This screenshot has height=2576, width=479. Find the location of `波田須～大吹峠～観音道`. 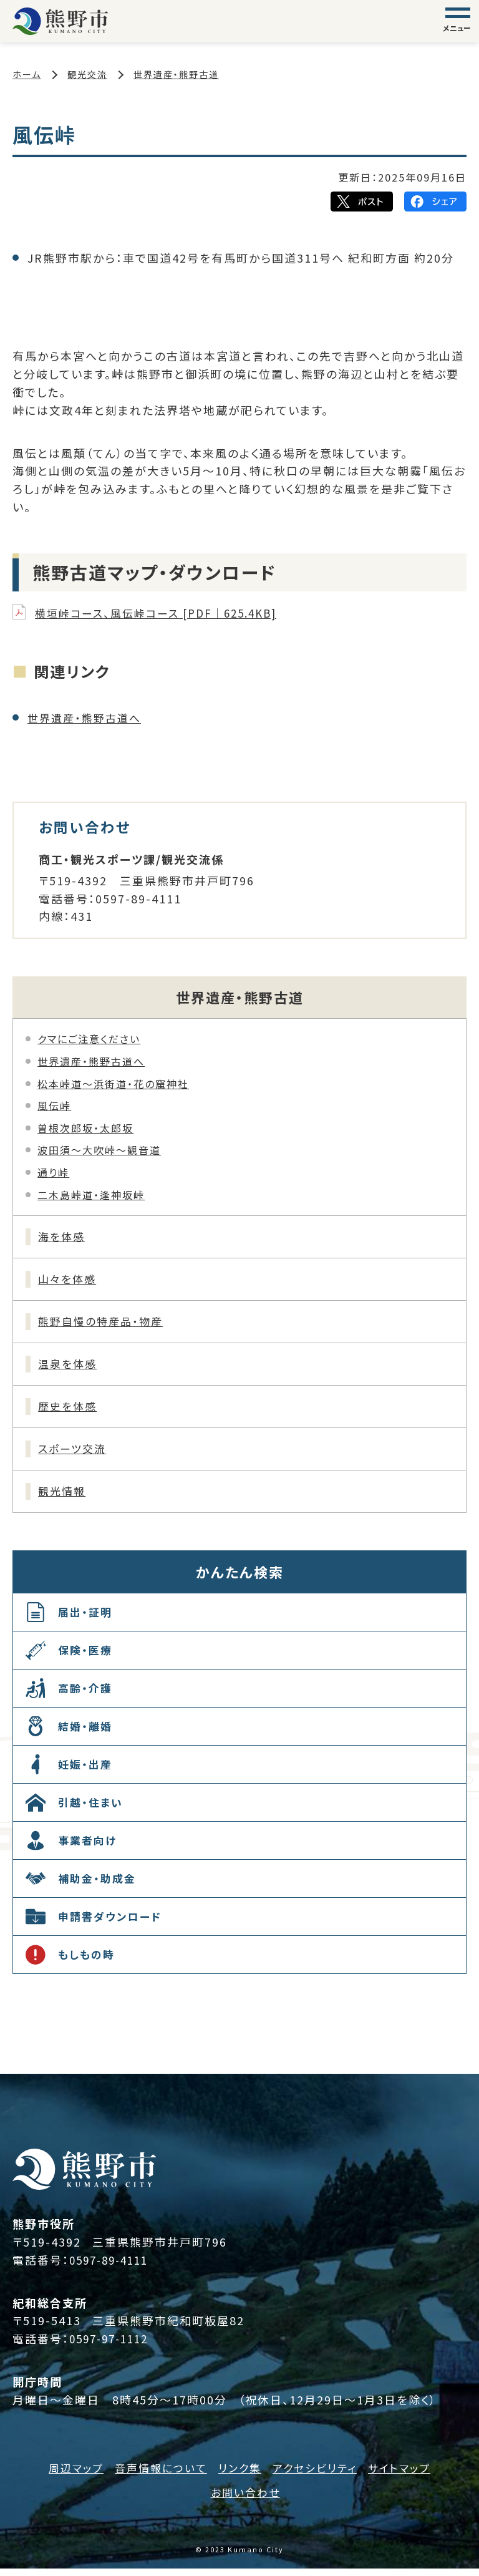

波田須～大吹峠～観音道 is located at coordinates (99, 1149).